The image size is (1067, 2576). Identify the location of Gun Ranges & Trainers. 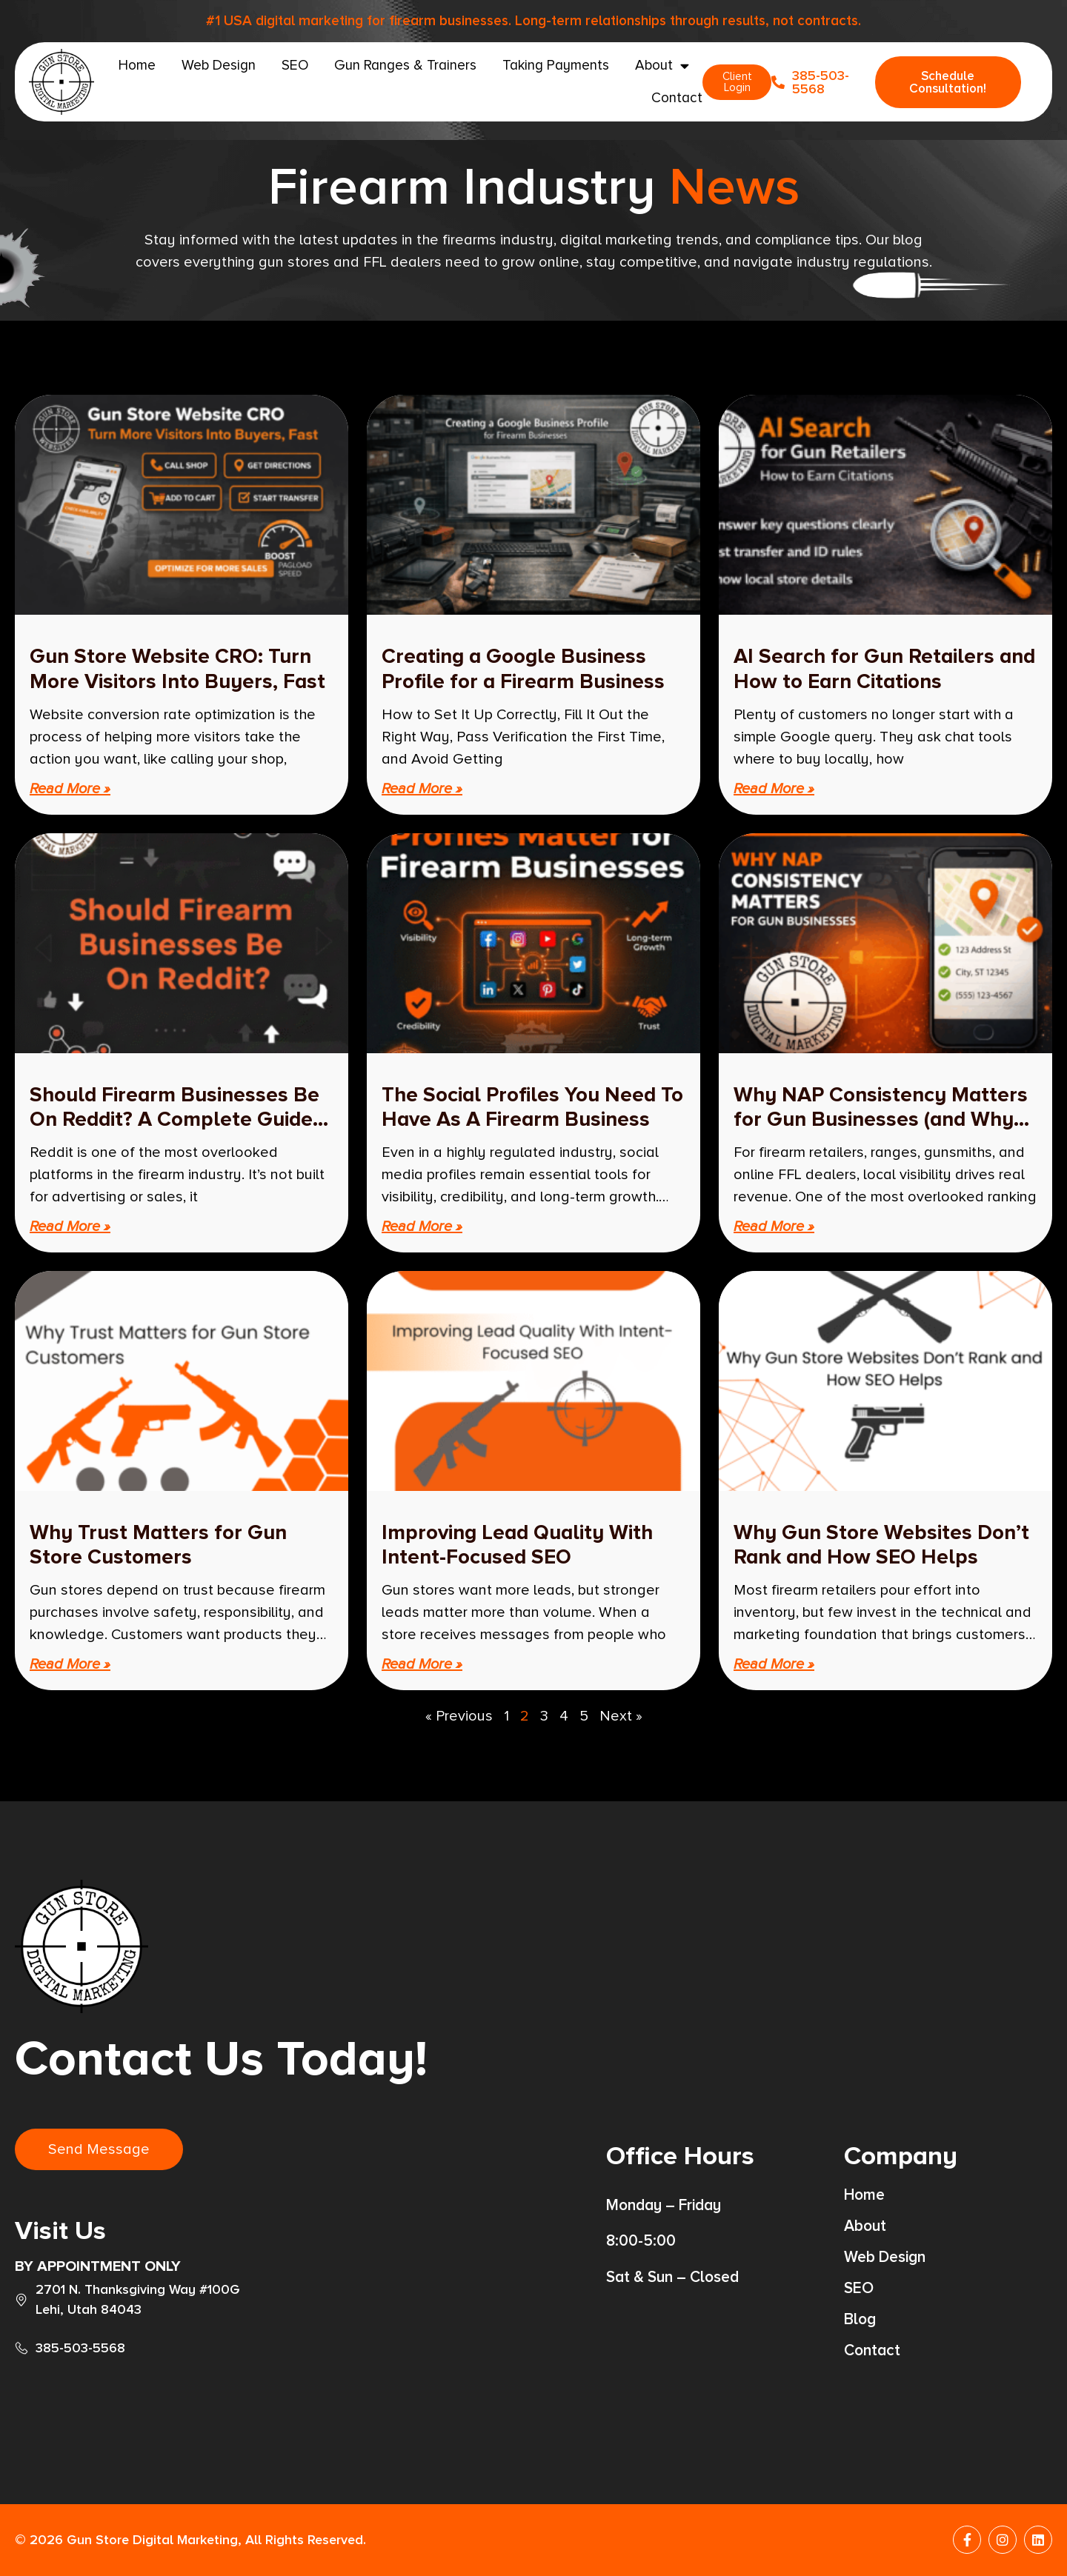
(405, 65).